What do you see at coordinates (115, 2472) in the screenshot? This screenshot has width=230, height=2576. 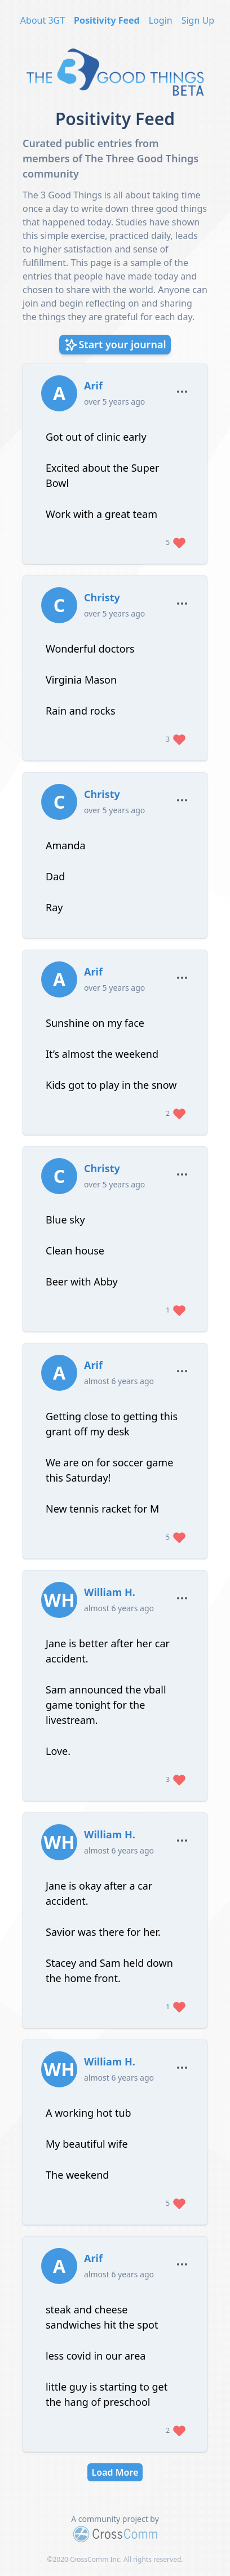 I see `Load More` at bounding box center [115, 2472].